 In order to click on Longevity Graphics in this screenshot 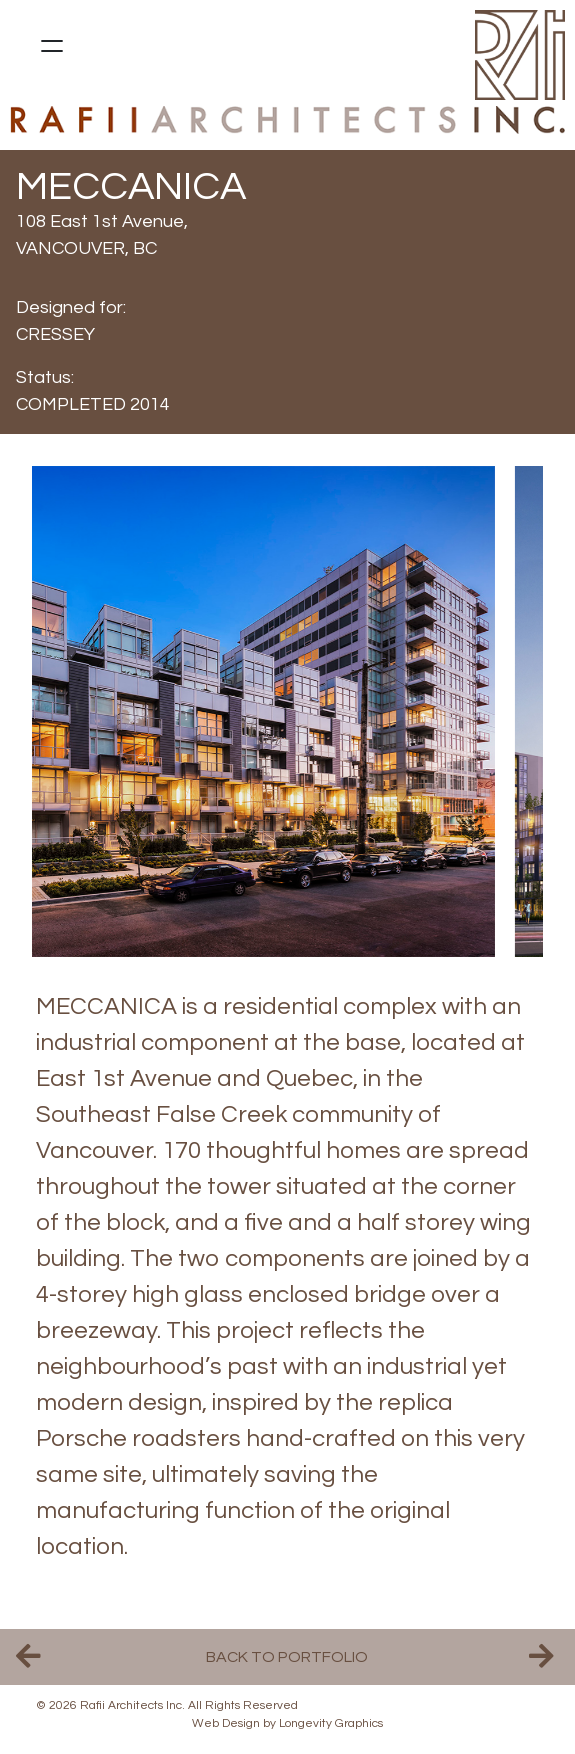, I will do `click(331, 1723)`.